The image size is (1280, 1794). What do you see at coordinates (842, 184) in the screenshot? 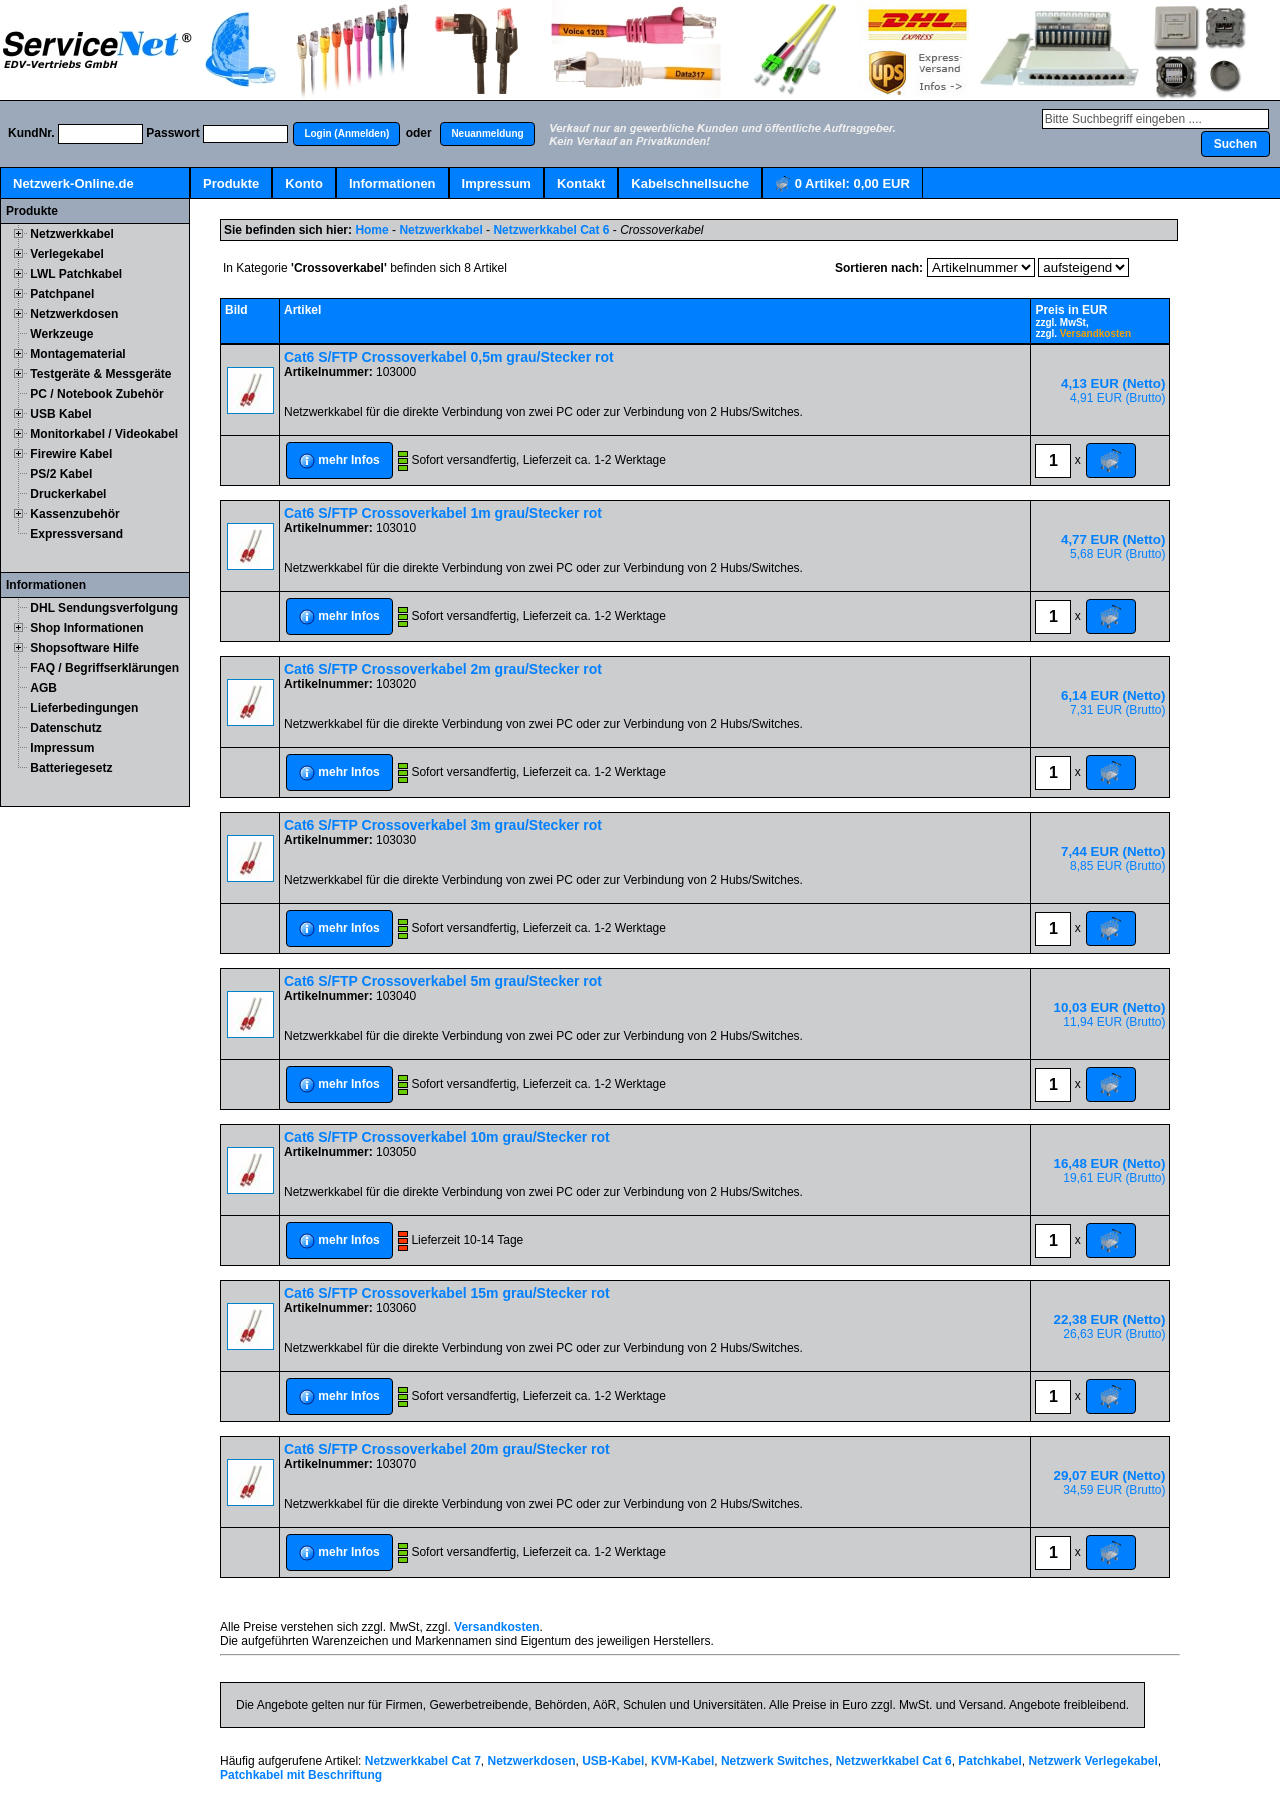
I see `Artikel:` at bounding box center [842, 184].